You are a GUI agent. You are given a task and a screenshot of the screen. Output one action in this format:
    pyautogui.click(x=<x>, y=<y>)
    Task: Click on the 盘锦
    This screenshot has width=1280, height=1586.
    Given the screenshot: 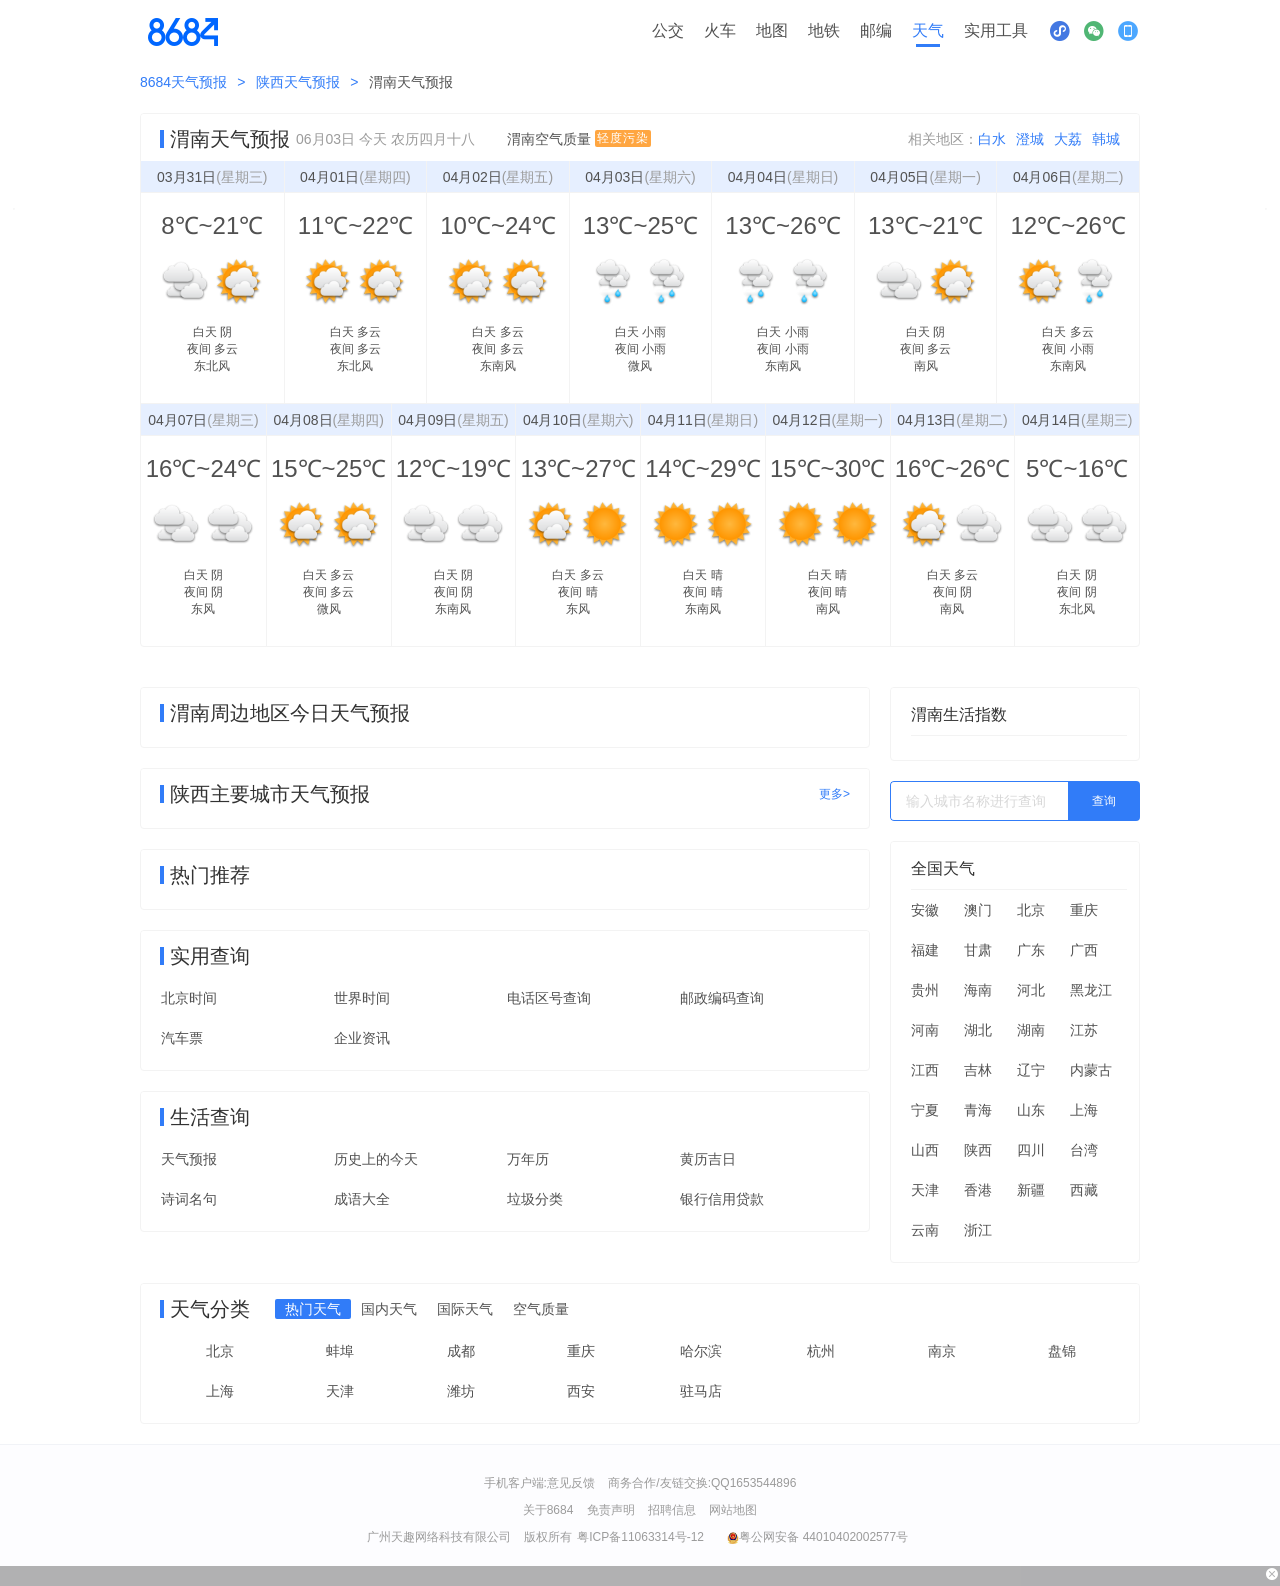 What is the action you would take?
    pyautogui.click(x=1062, y=1351)
    